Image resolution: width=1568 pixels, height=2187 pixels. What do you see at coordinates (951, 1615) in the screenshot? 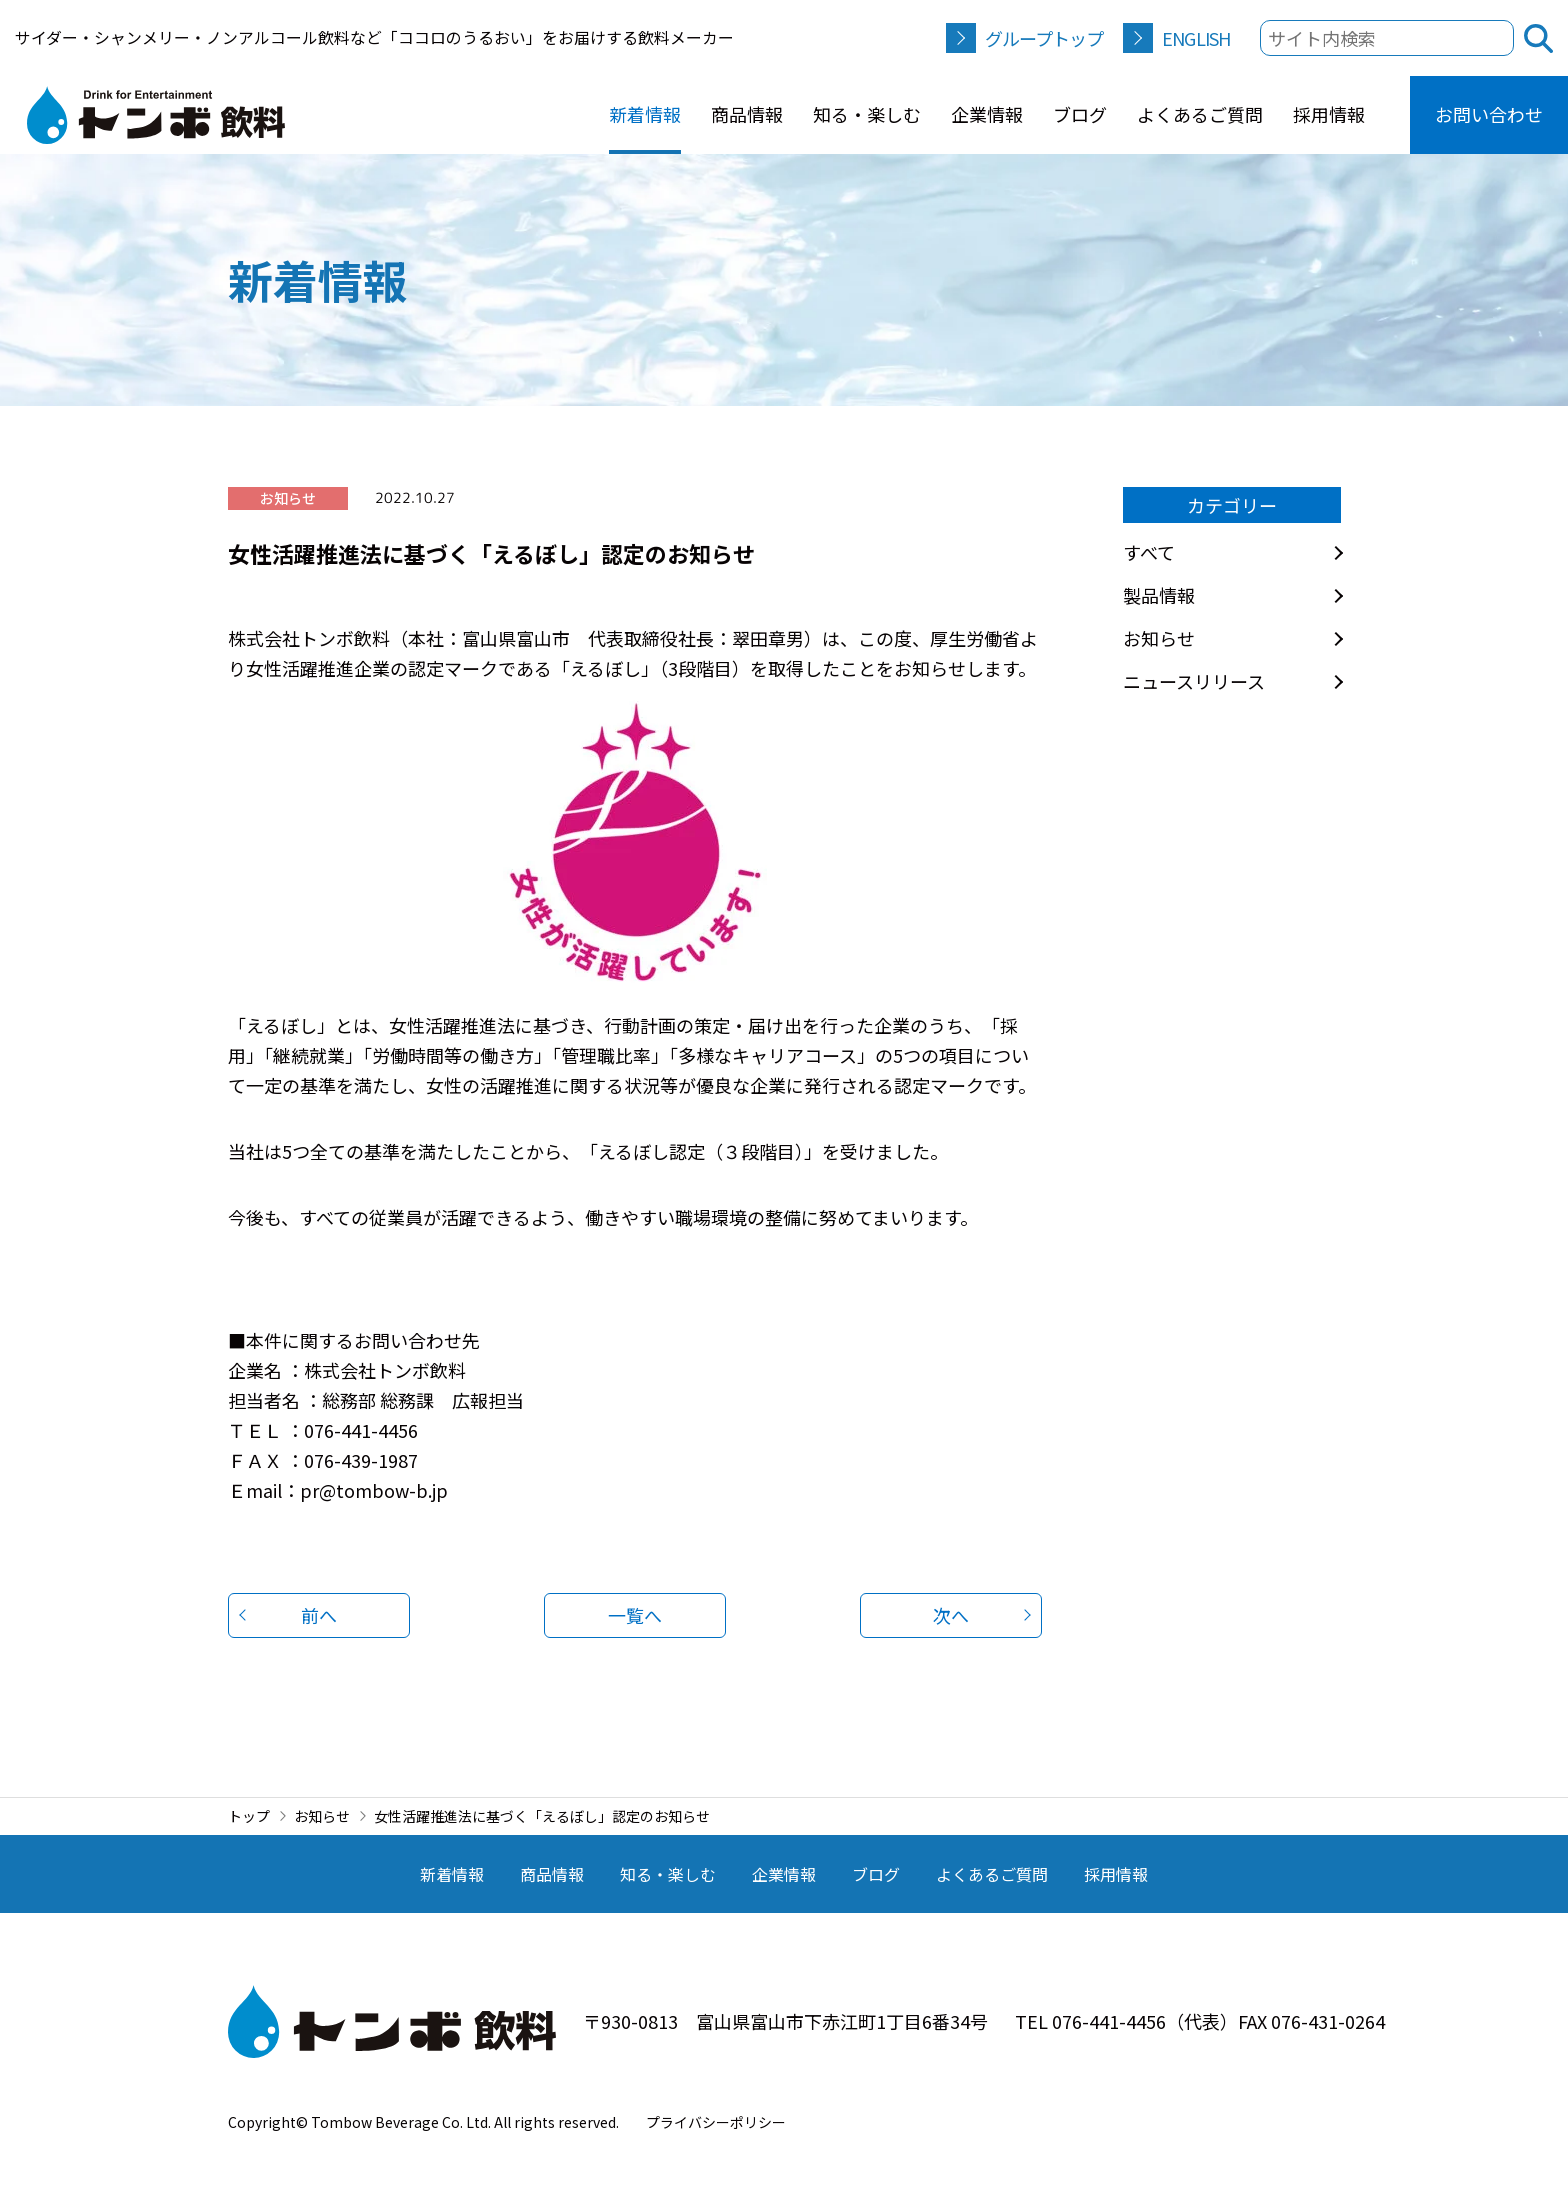
I see `次へ` at bounding box center [951, 1615].